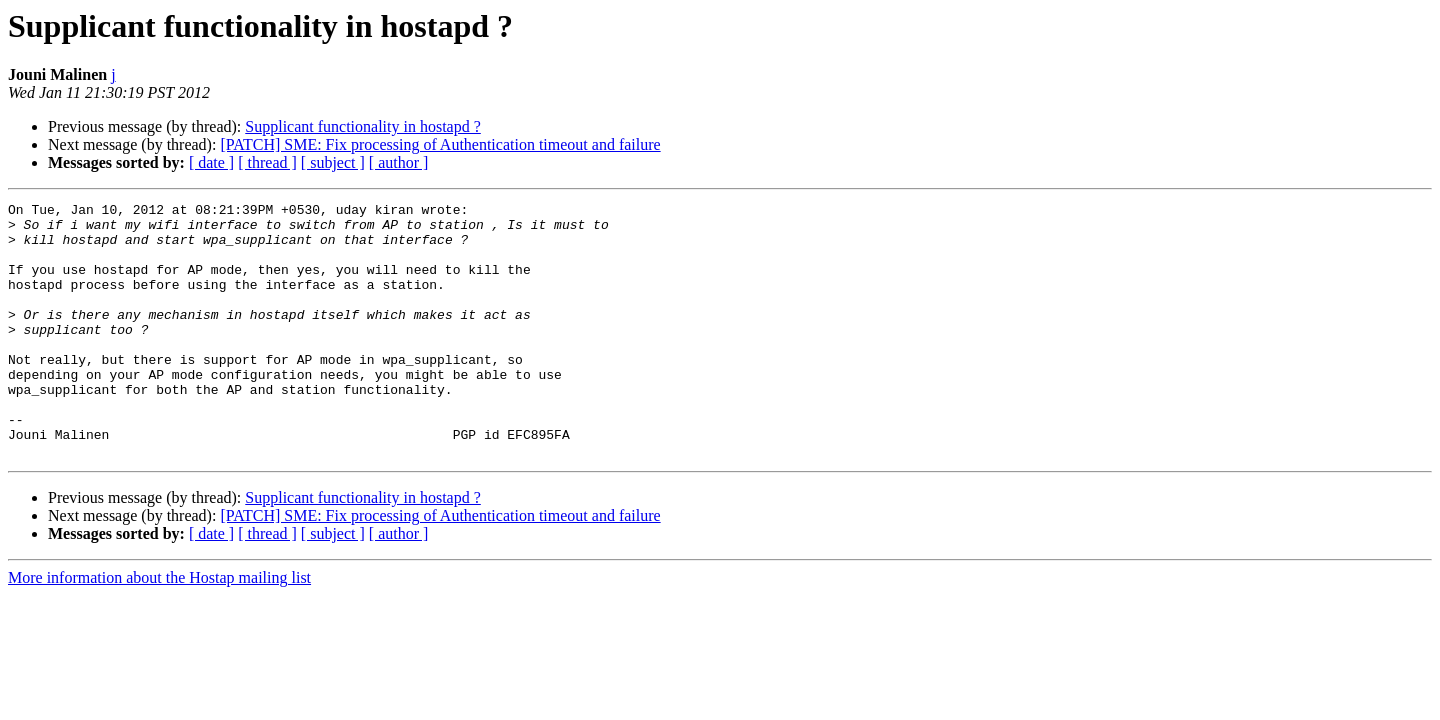  I want to click on [ subject ], so click(333, 162).